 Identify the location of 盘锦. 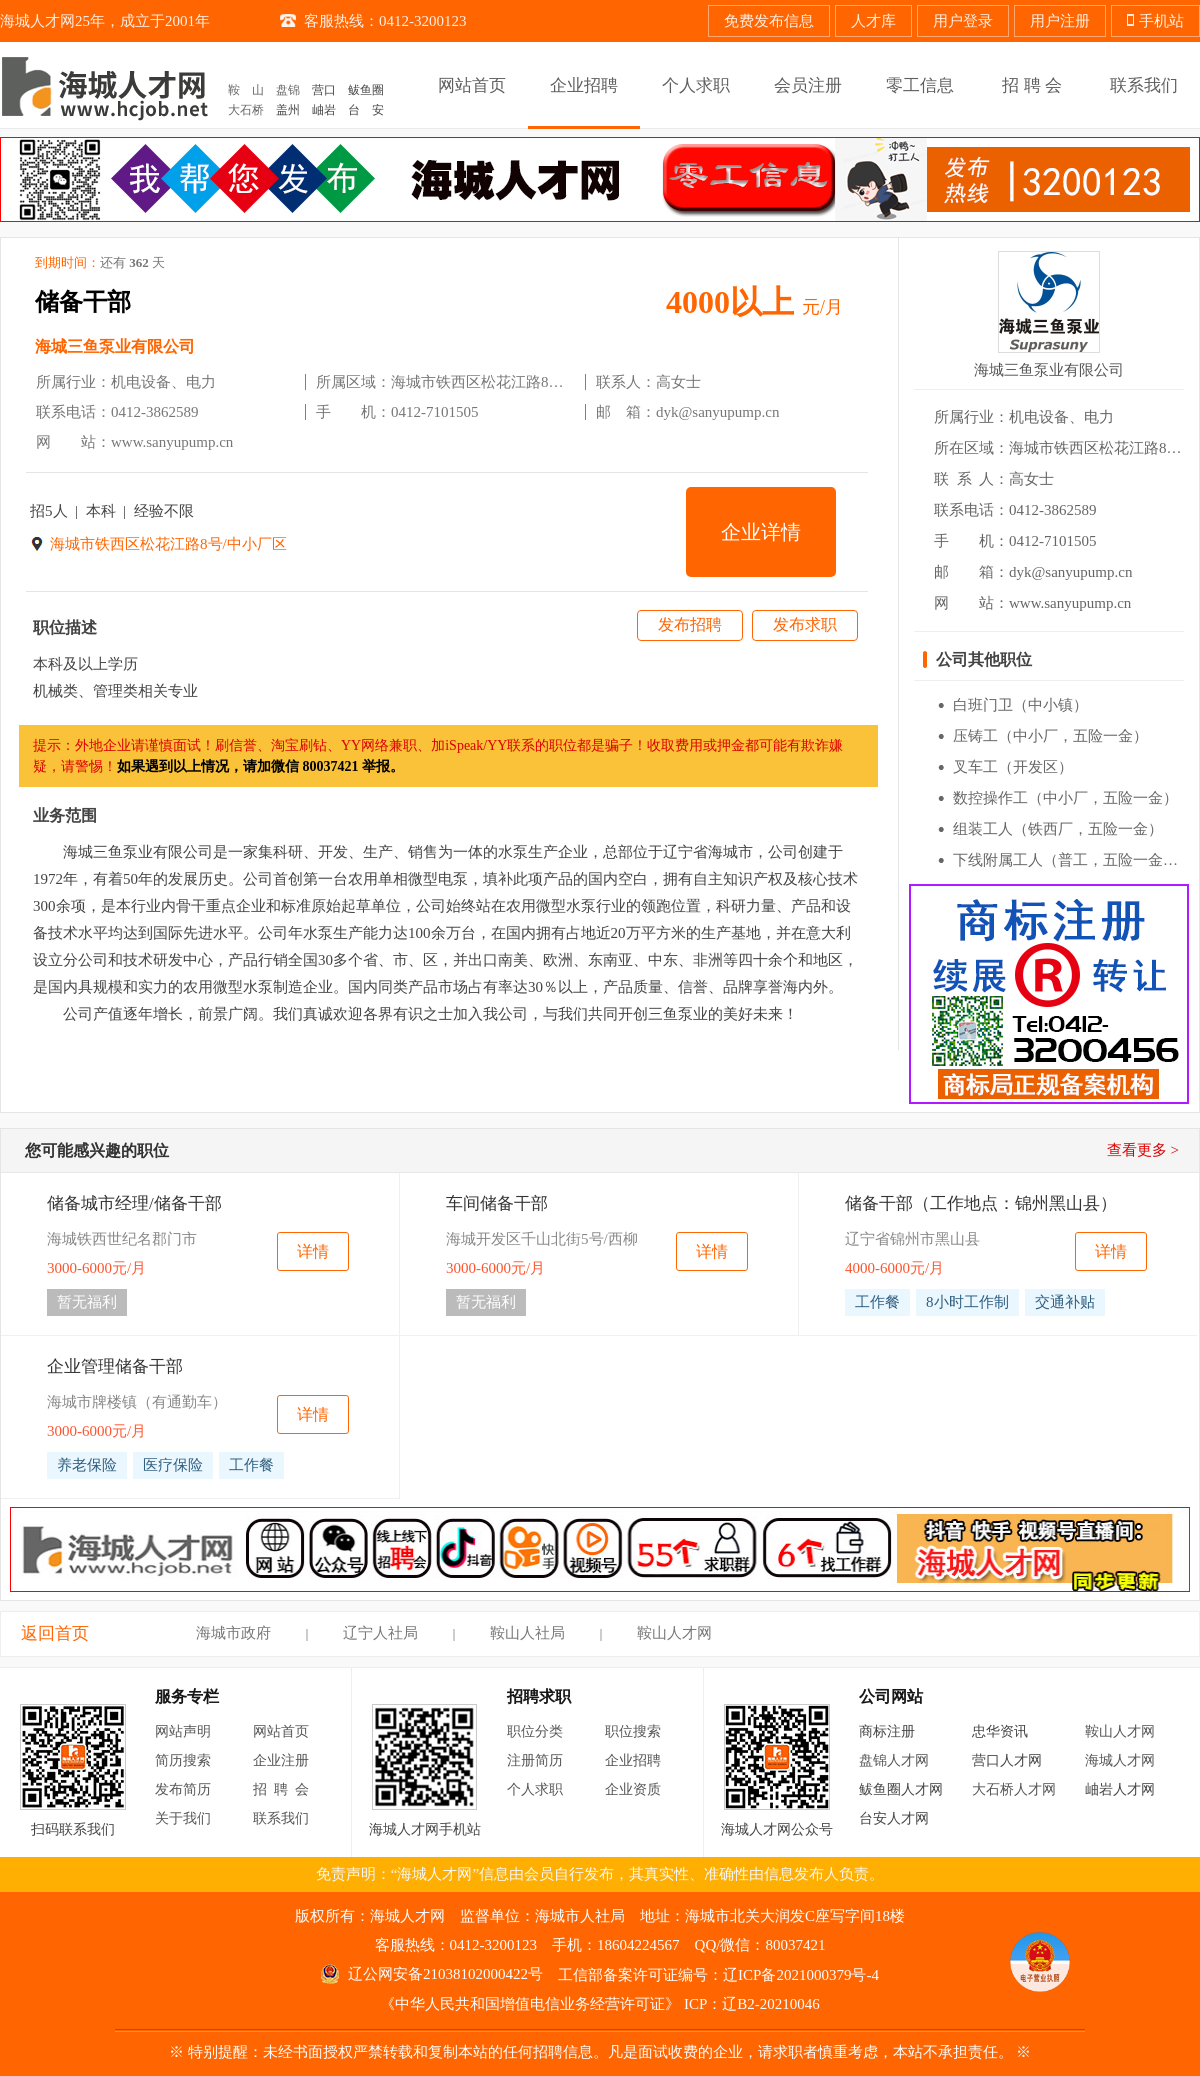
(288, 90).